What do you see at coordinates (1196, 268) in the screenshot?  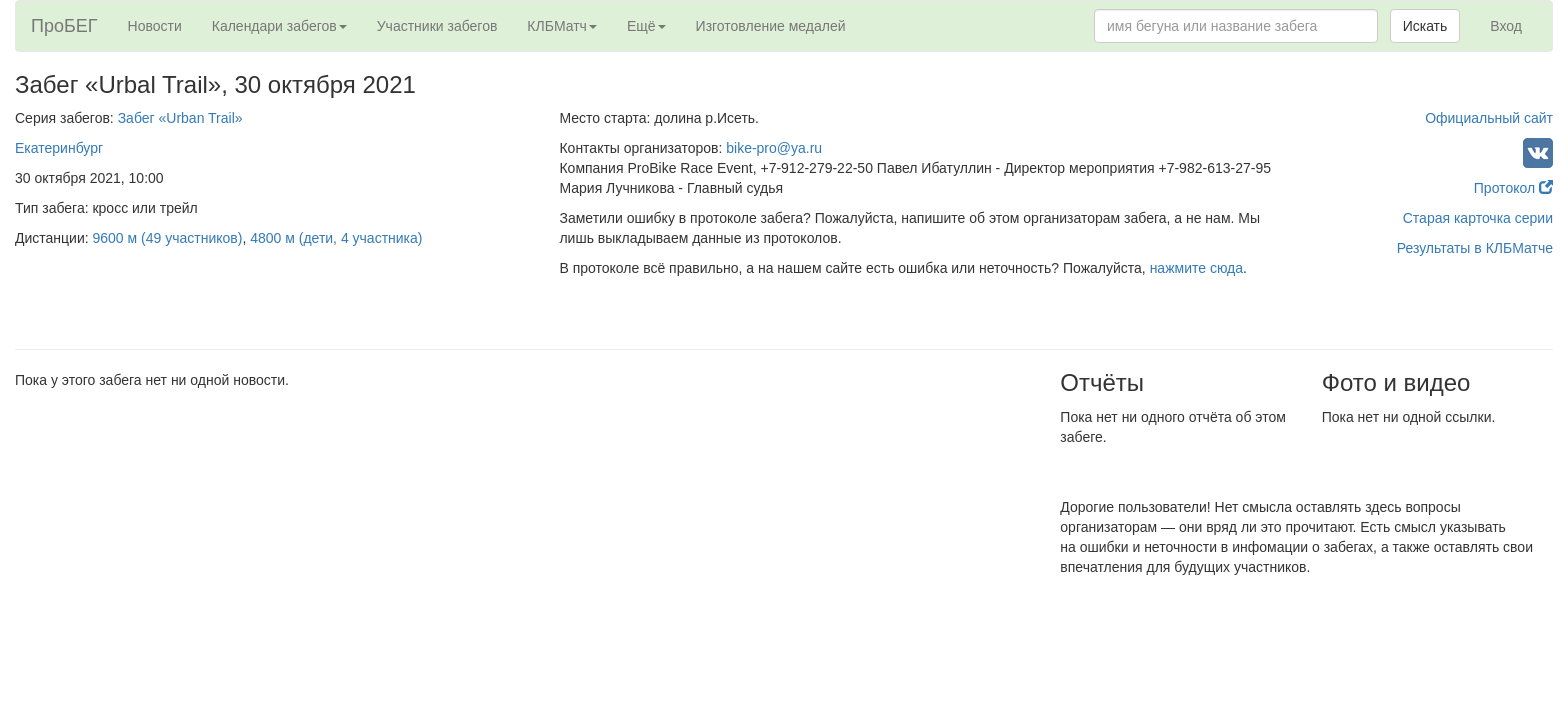 I see `нажмите сюда` at bounding box center [1196, 268].